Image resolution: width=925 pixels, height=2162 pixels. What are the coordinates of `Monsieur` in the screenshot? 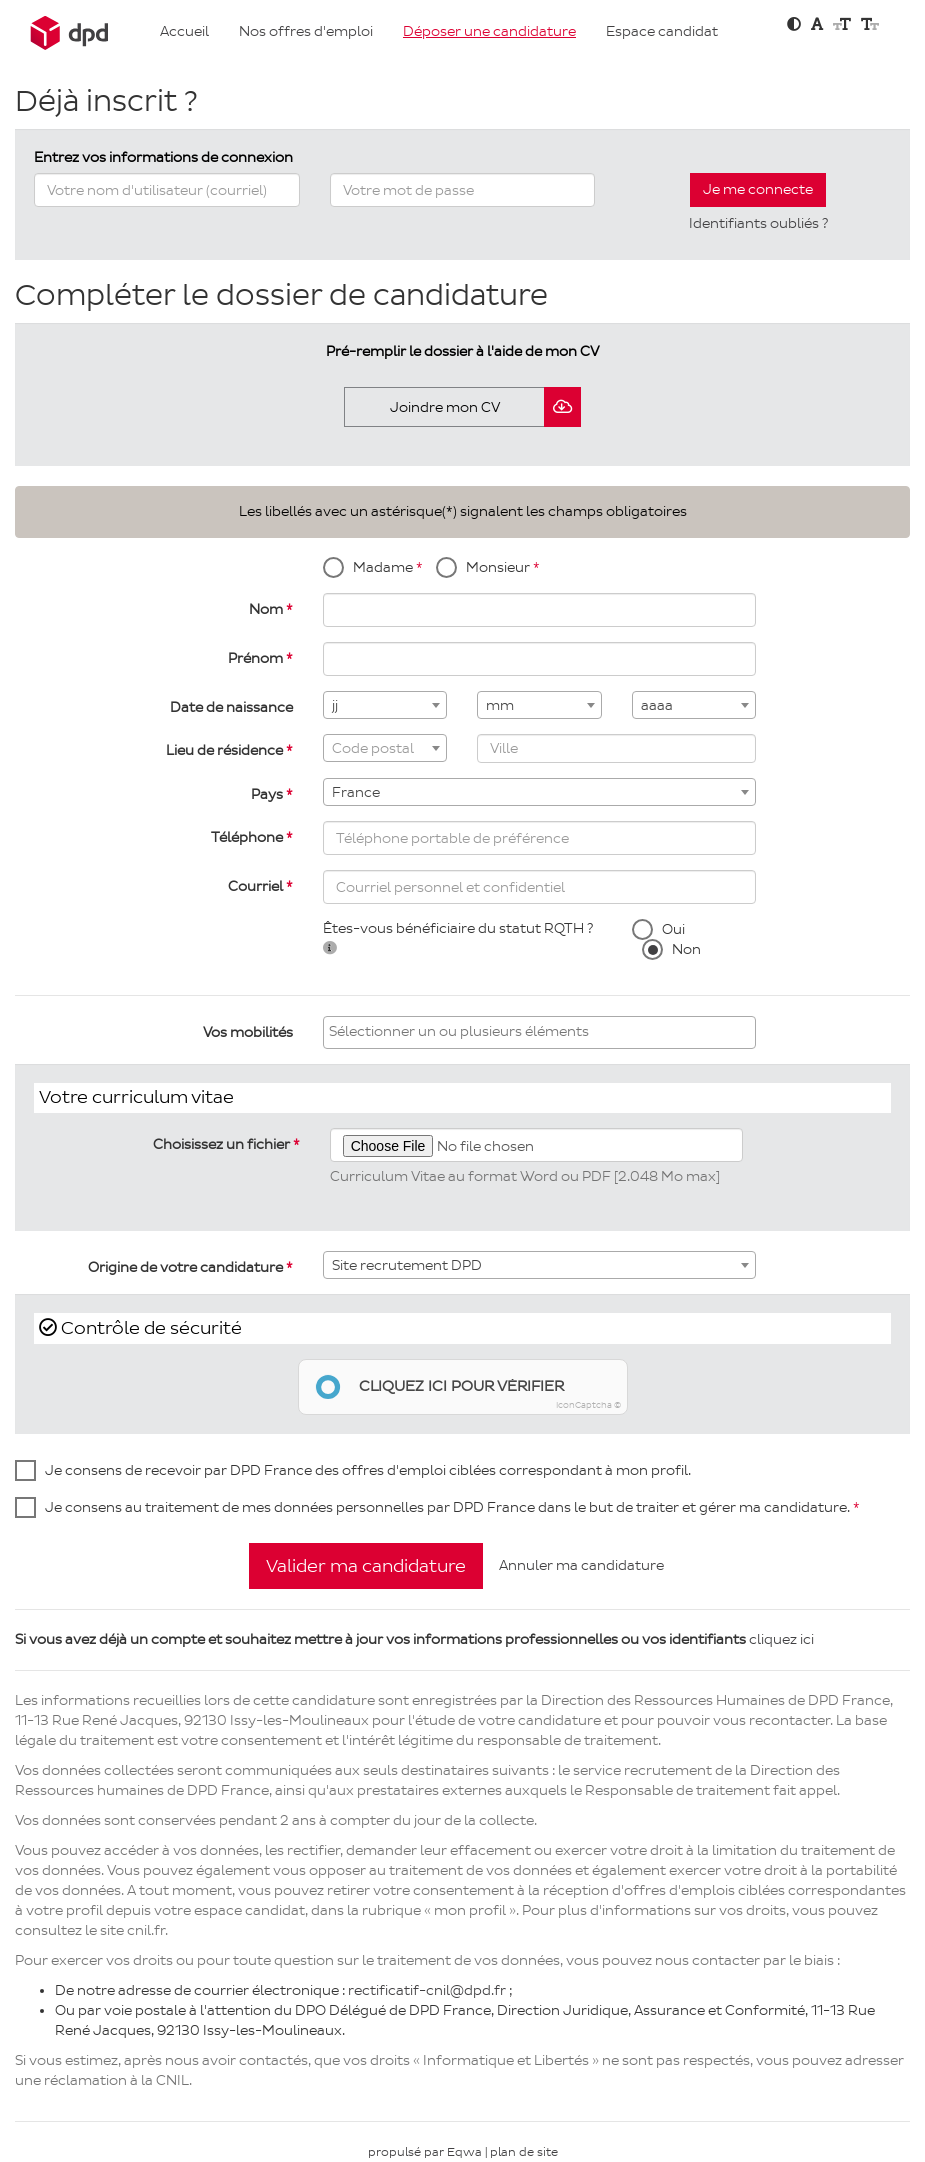 It's located at (484, 568).